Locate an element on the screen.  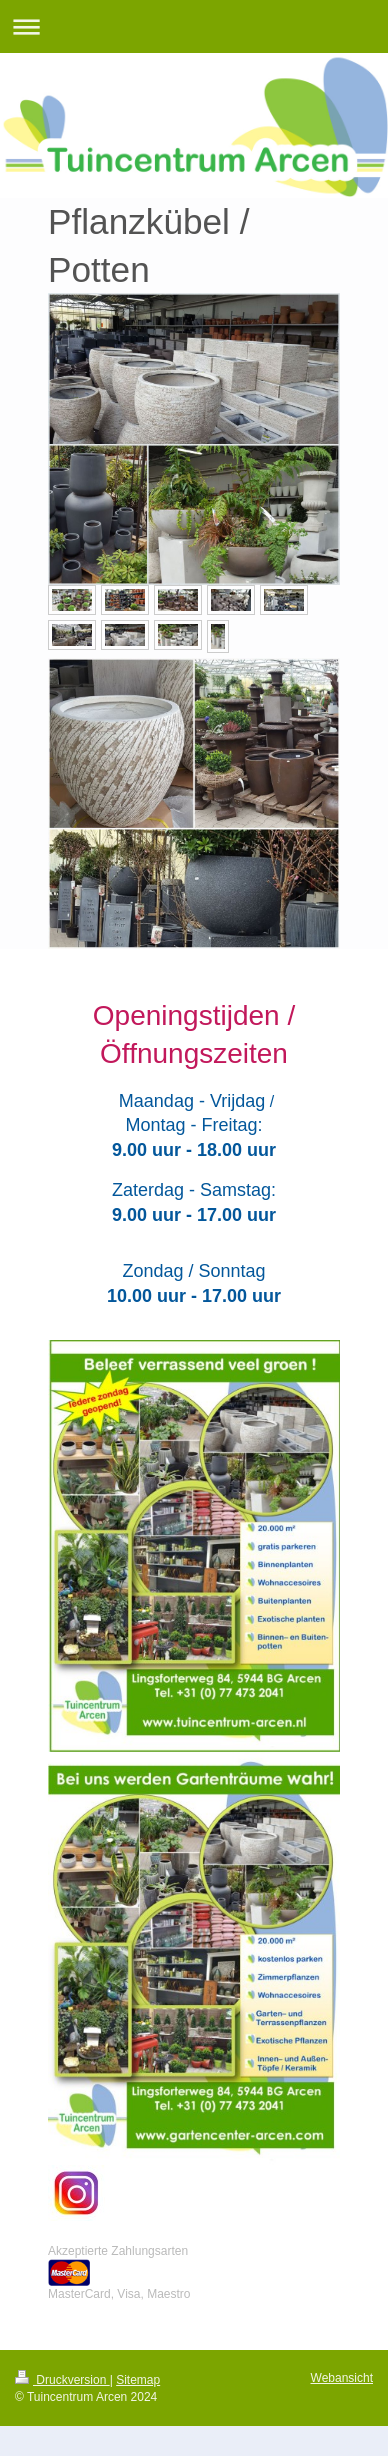
Akzeptierte Zahlungsarten is located at coordinates (118, 2251).